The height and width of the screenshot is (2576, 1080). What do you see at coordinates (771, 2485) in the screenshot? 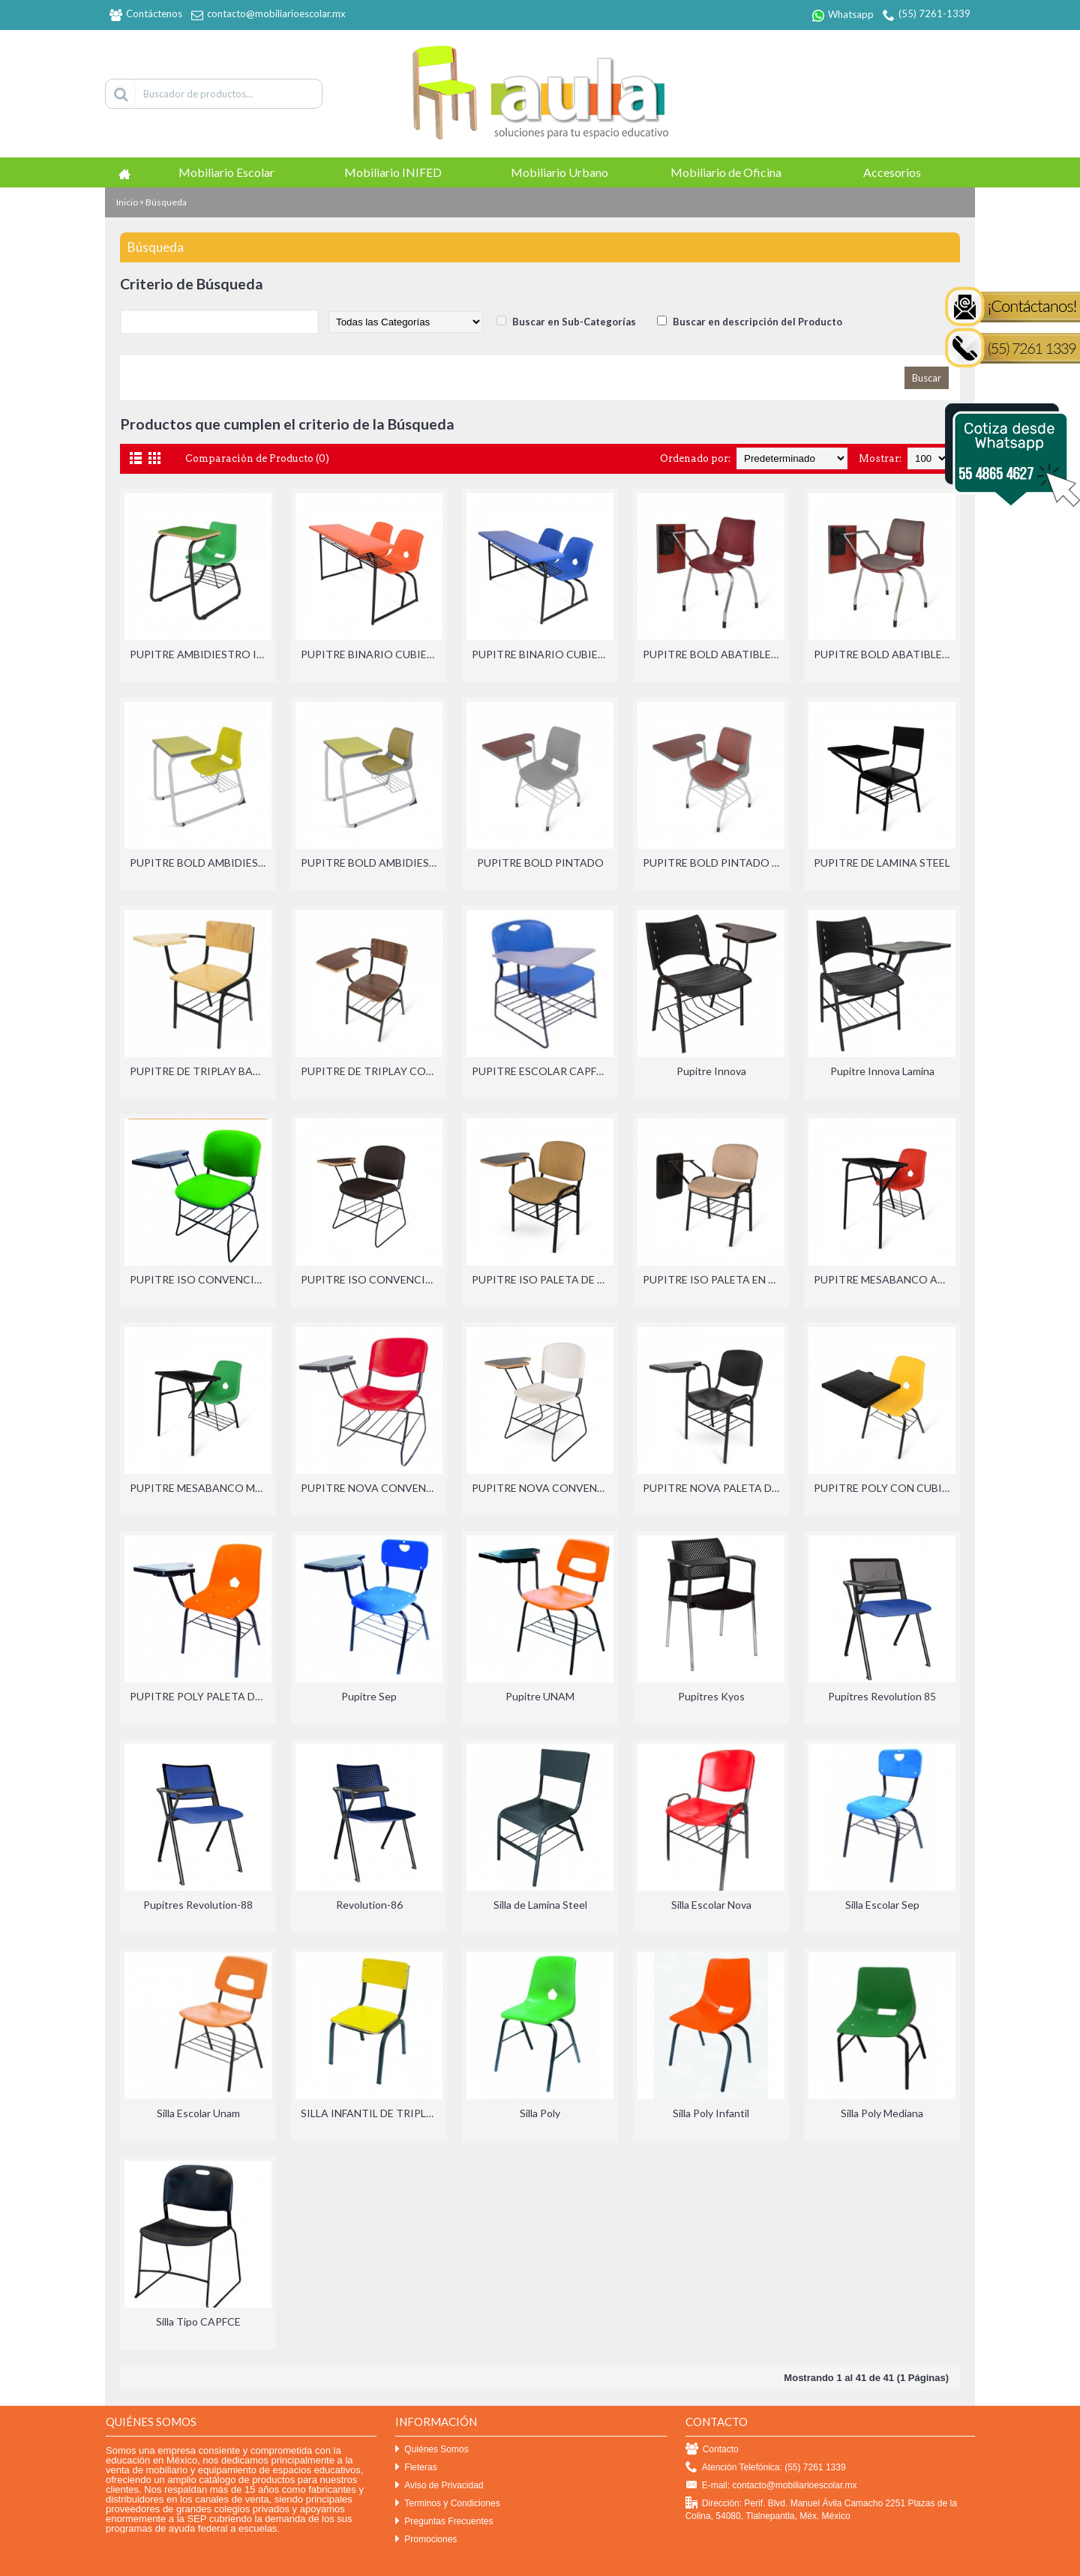
I see `E-mail: contacto@mobiliarioescolar.mx` at bounding box center [771, 2485].